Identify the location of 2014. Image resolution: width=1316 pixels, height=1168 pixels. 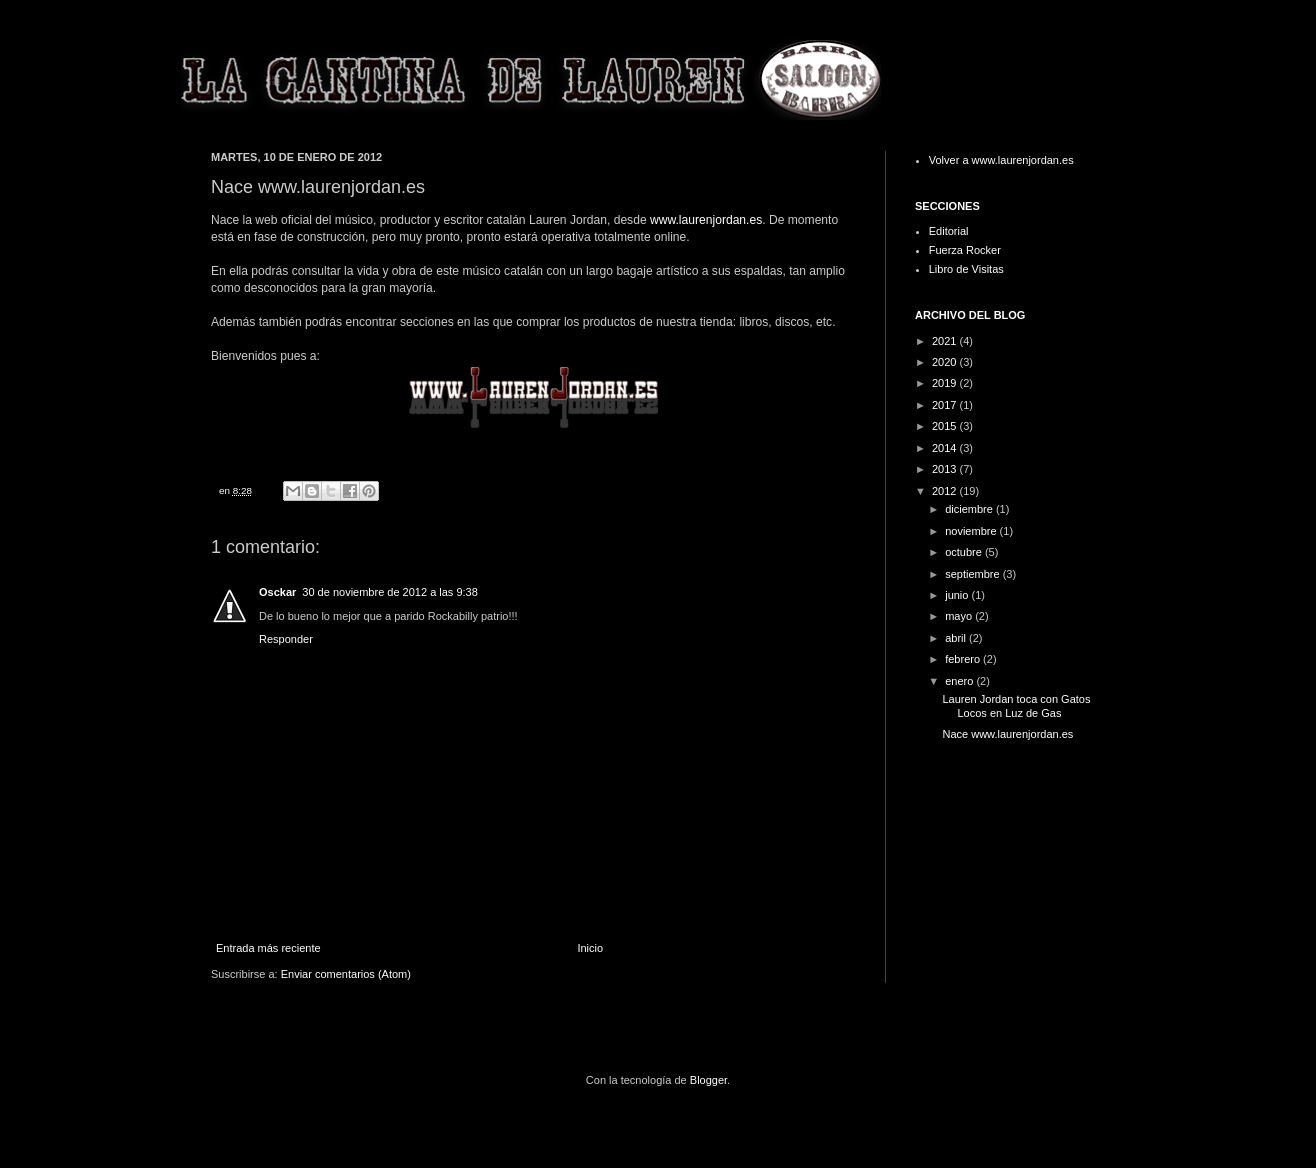
(946, 448).